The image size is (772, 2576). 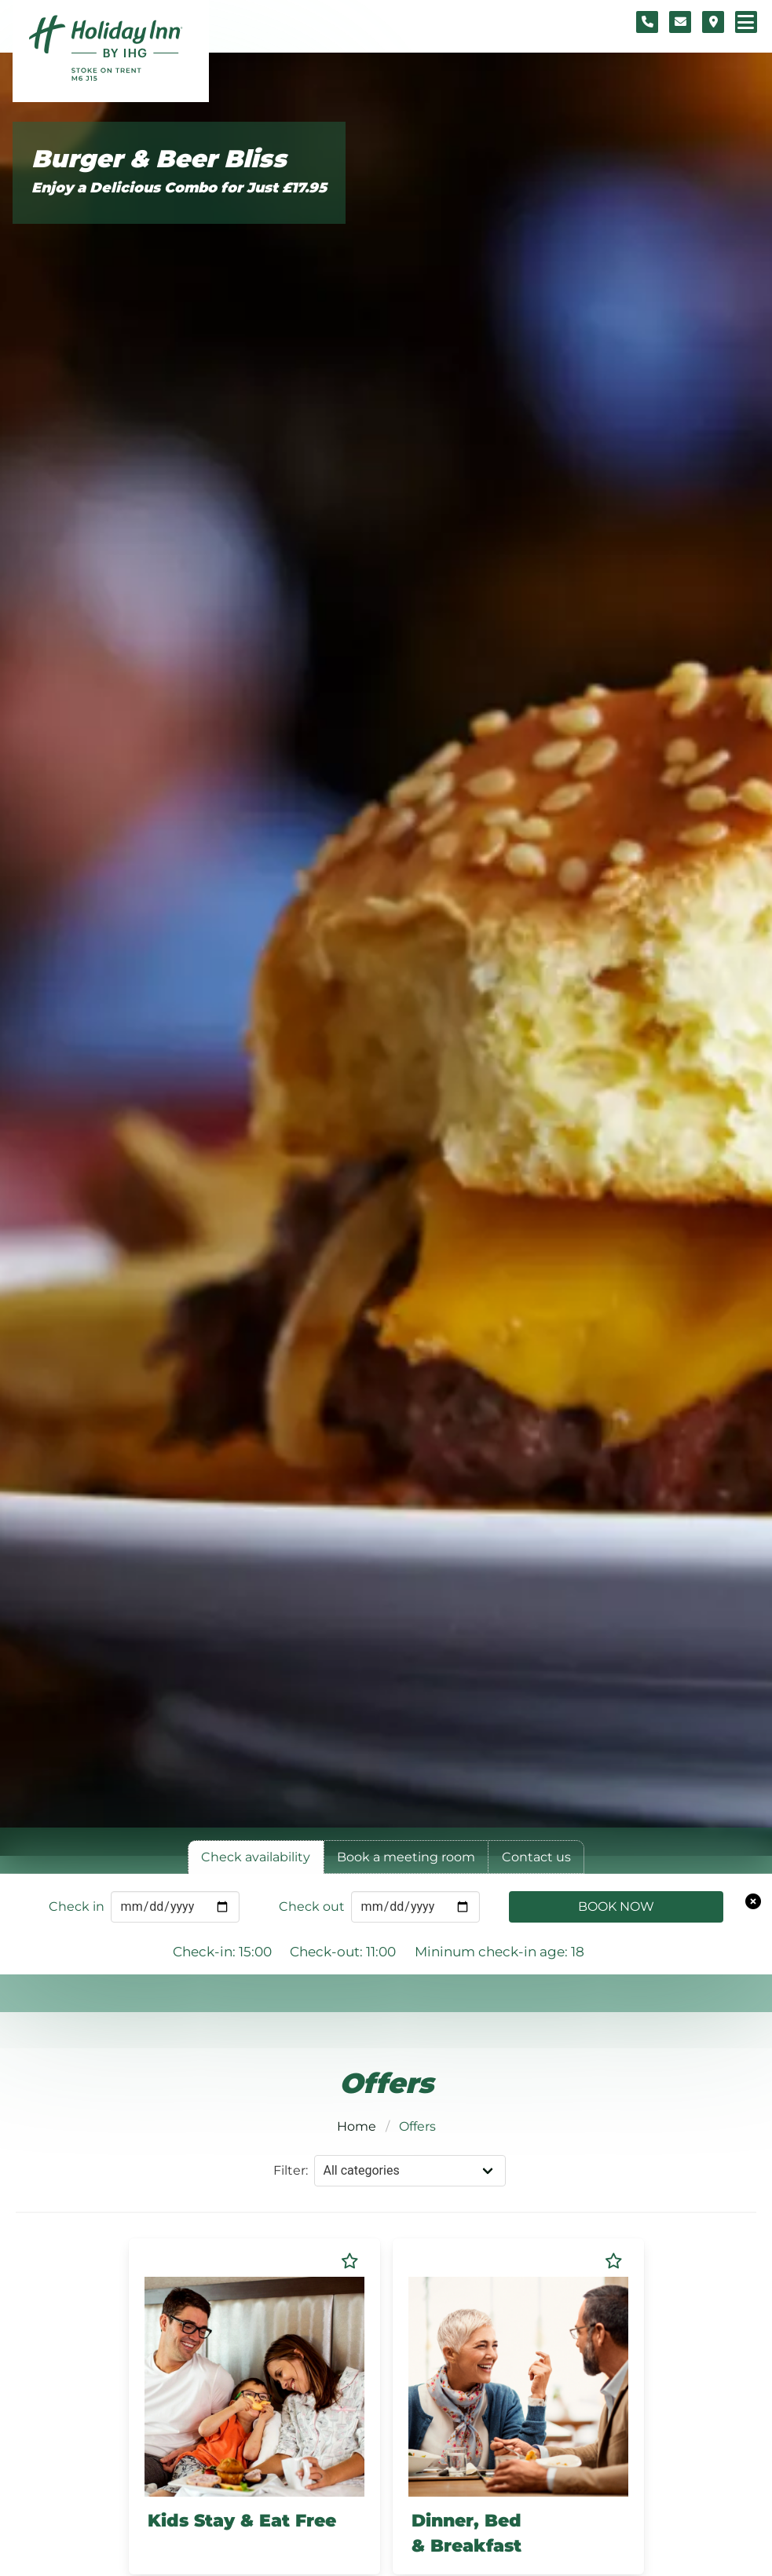 I want to click on [Location map], so click(x=713, y=22).